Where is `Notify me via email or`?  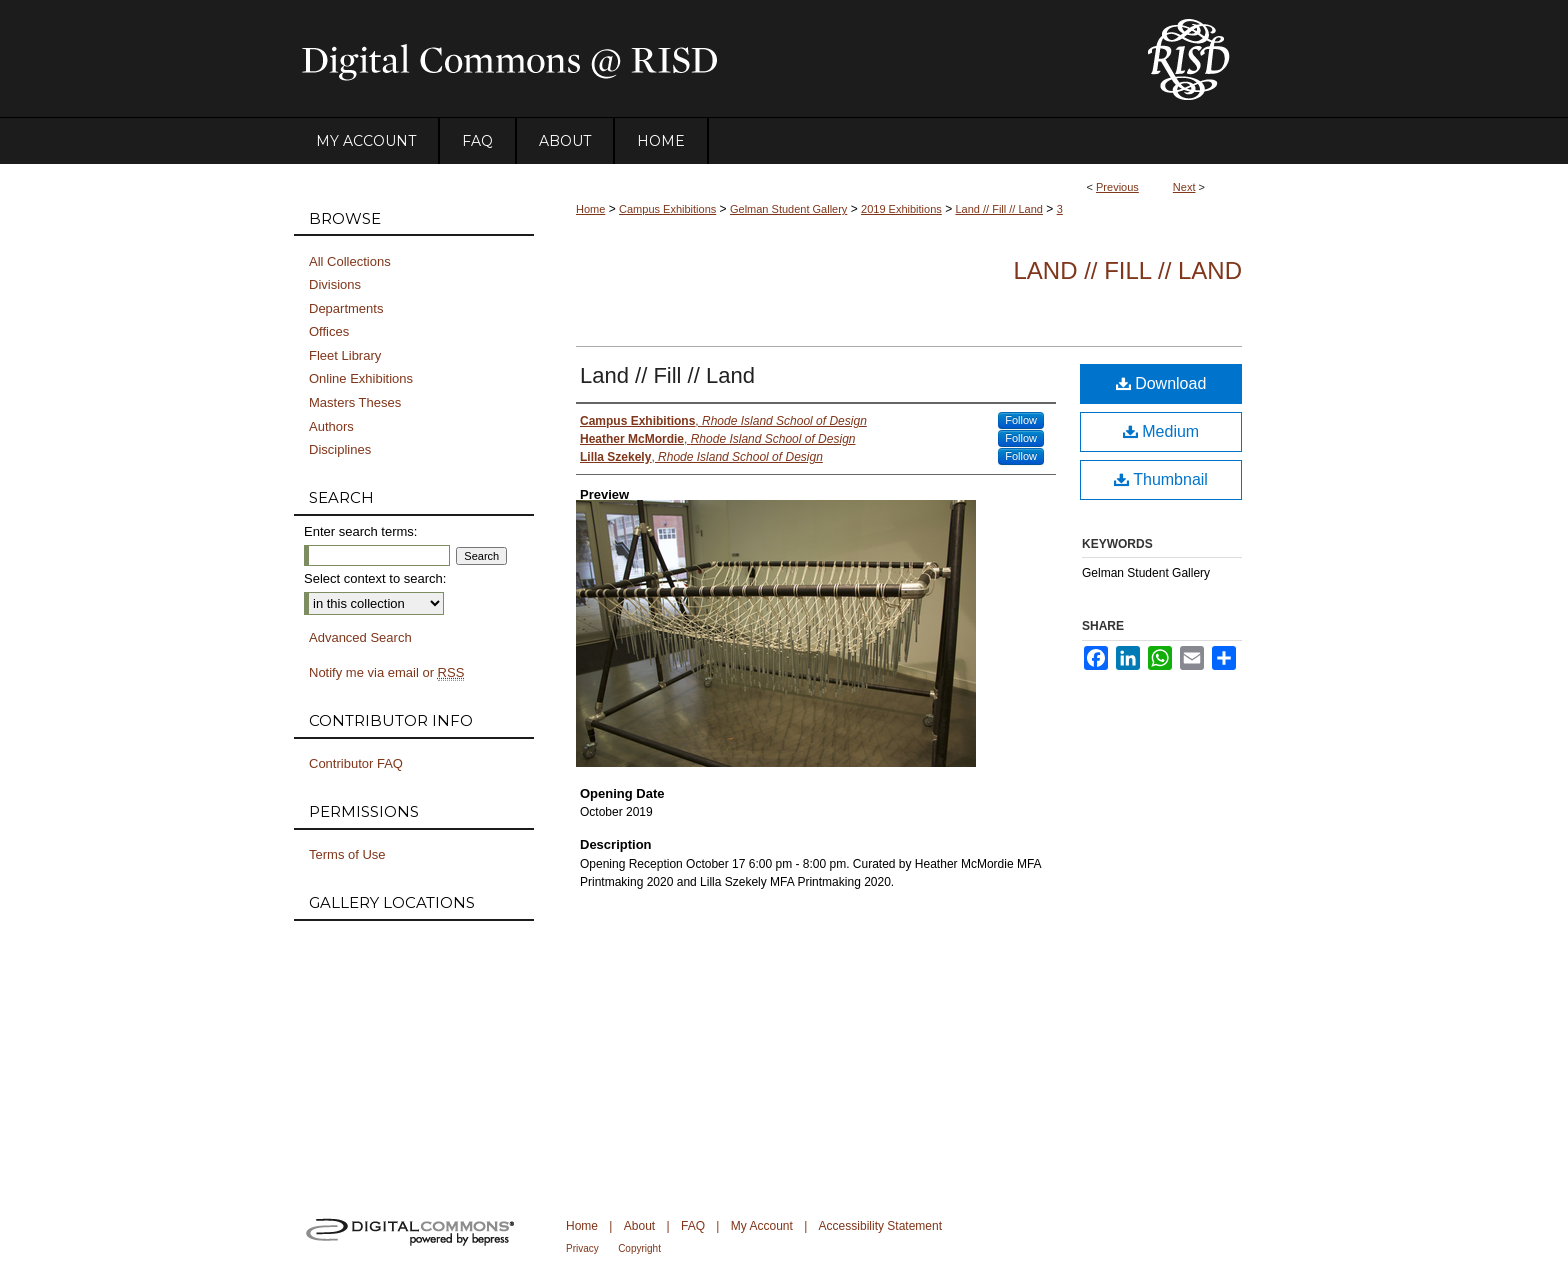 Notify me via email or is located at coordinates (386, 673).